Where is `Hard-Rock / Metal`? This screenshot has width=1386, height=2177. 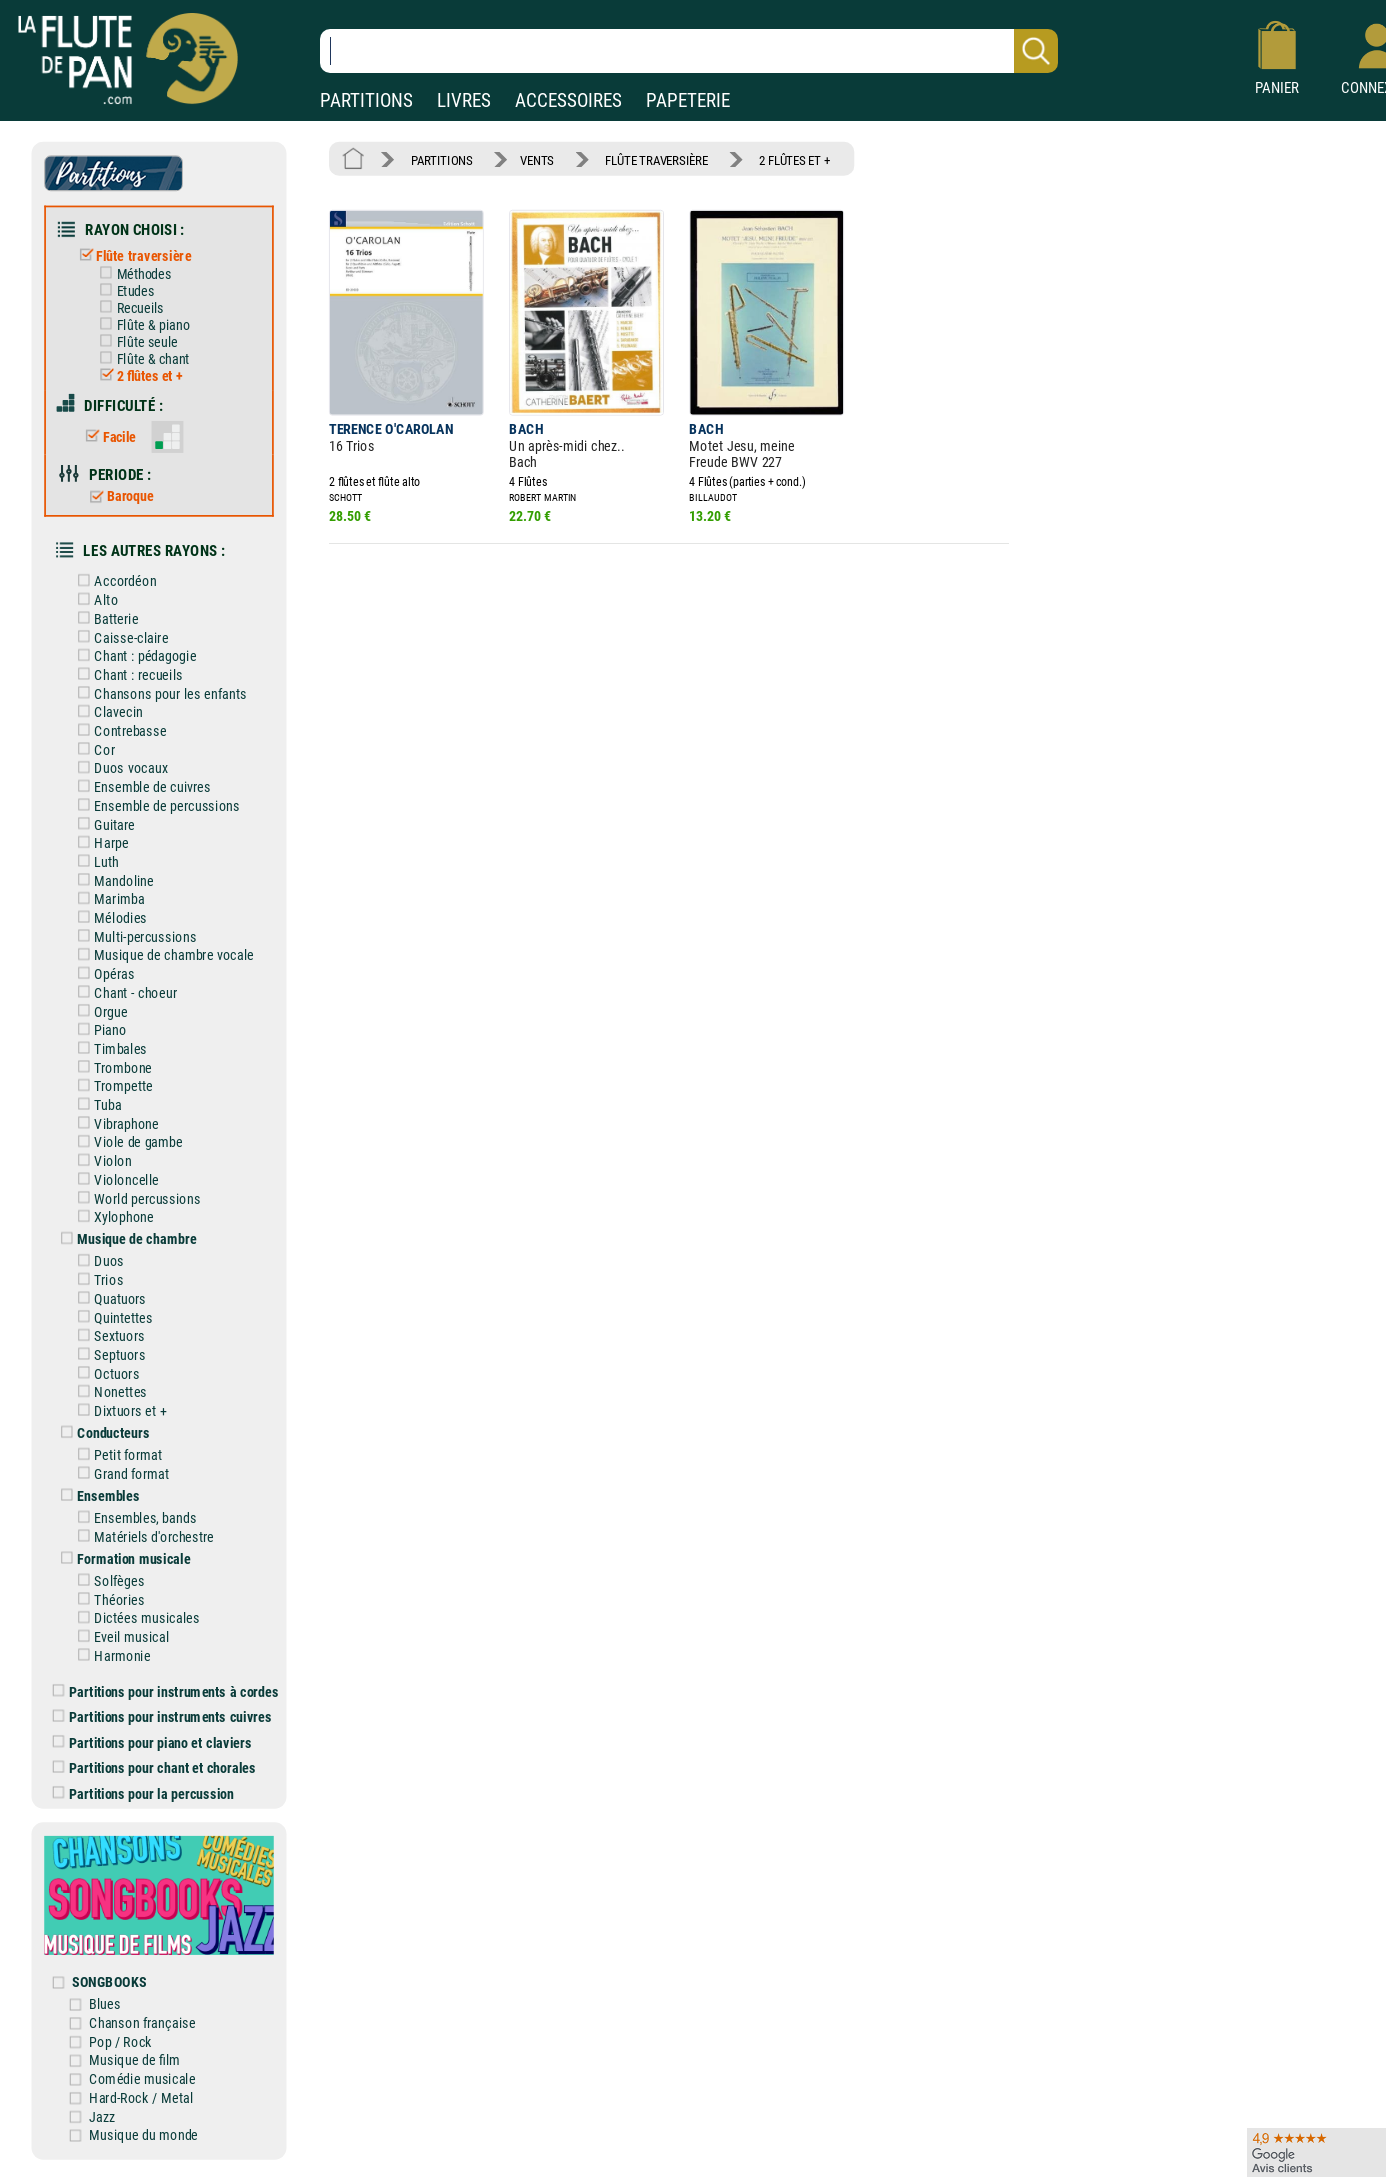
Hard-Rock / Metal is located at coordinates (141, 2097).